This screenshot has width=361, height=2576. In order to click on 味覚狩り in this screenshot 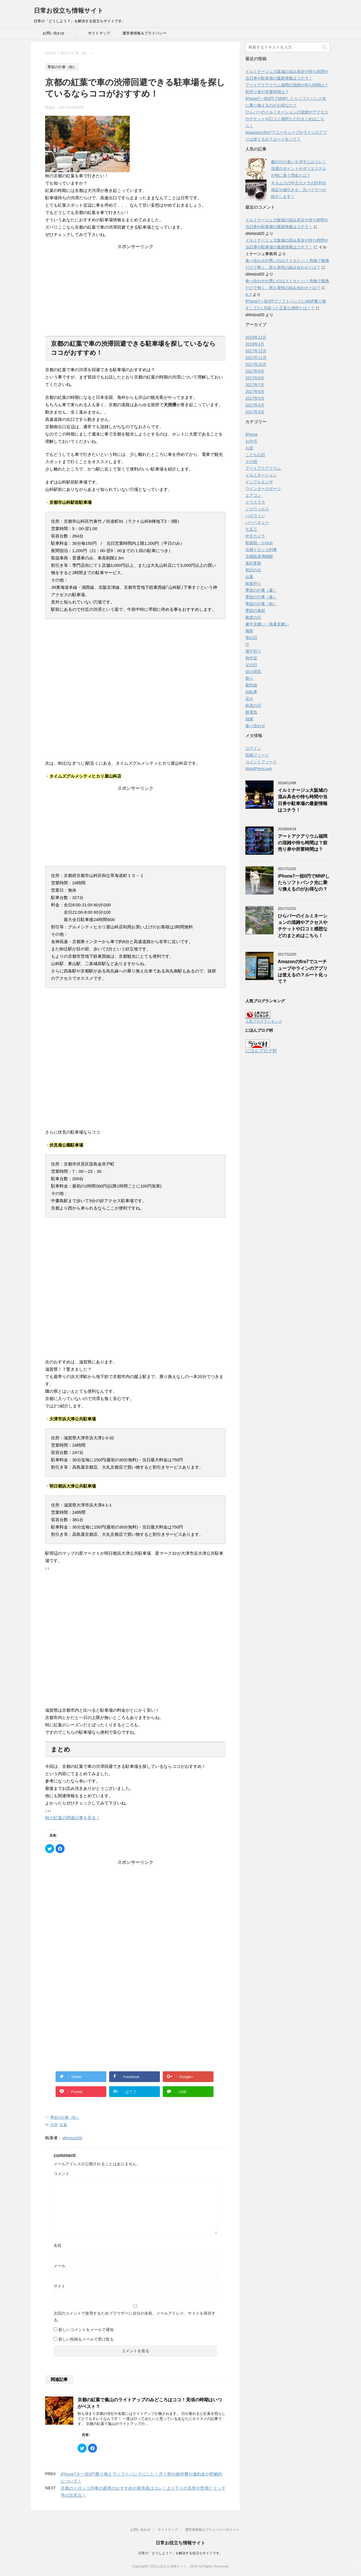, I will do `click(253, 583)`.